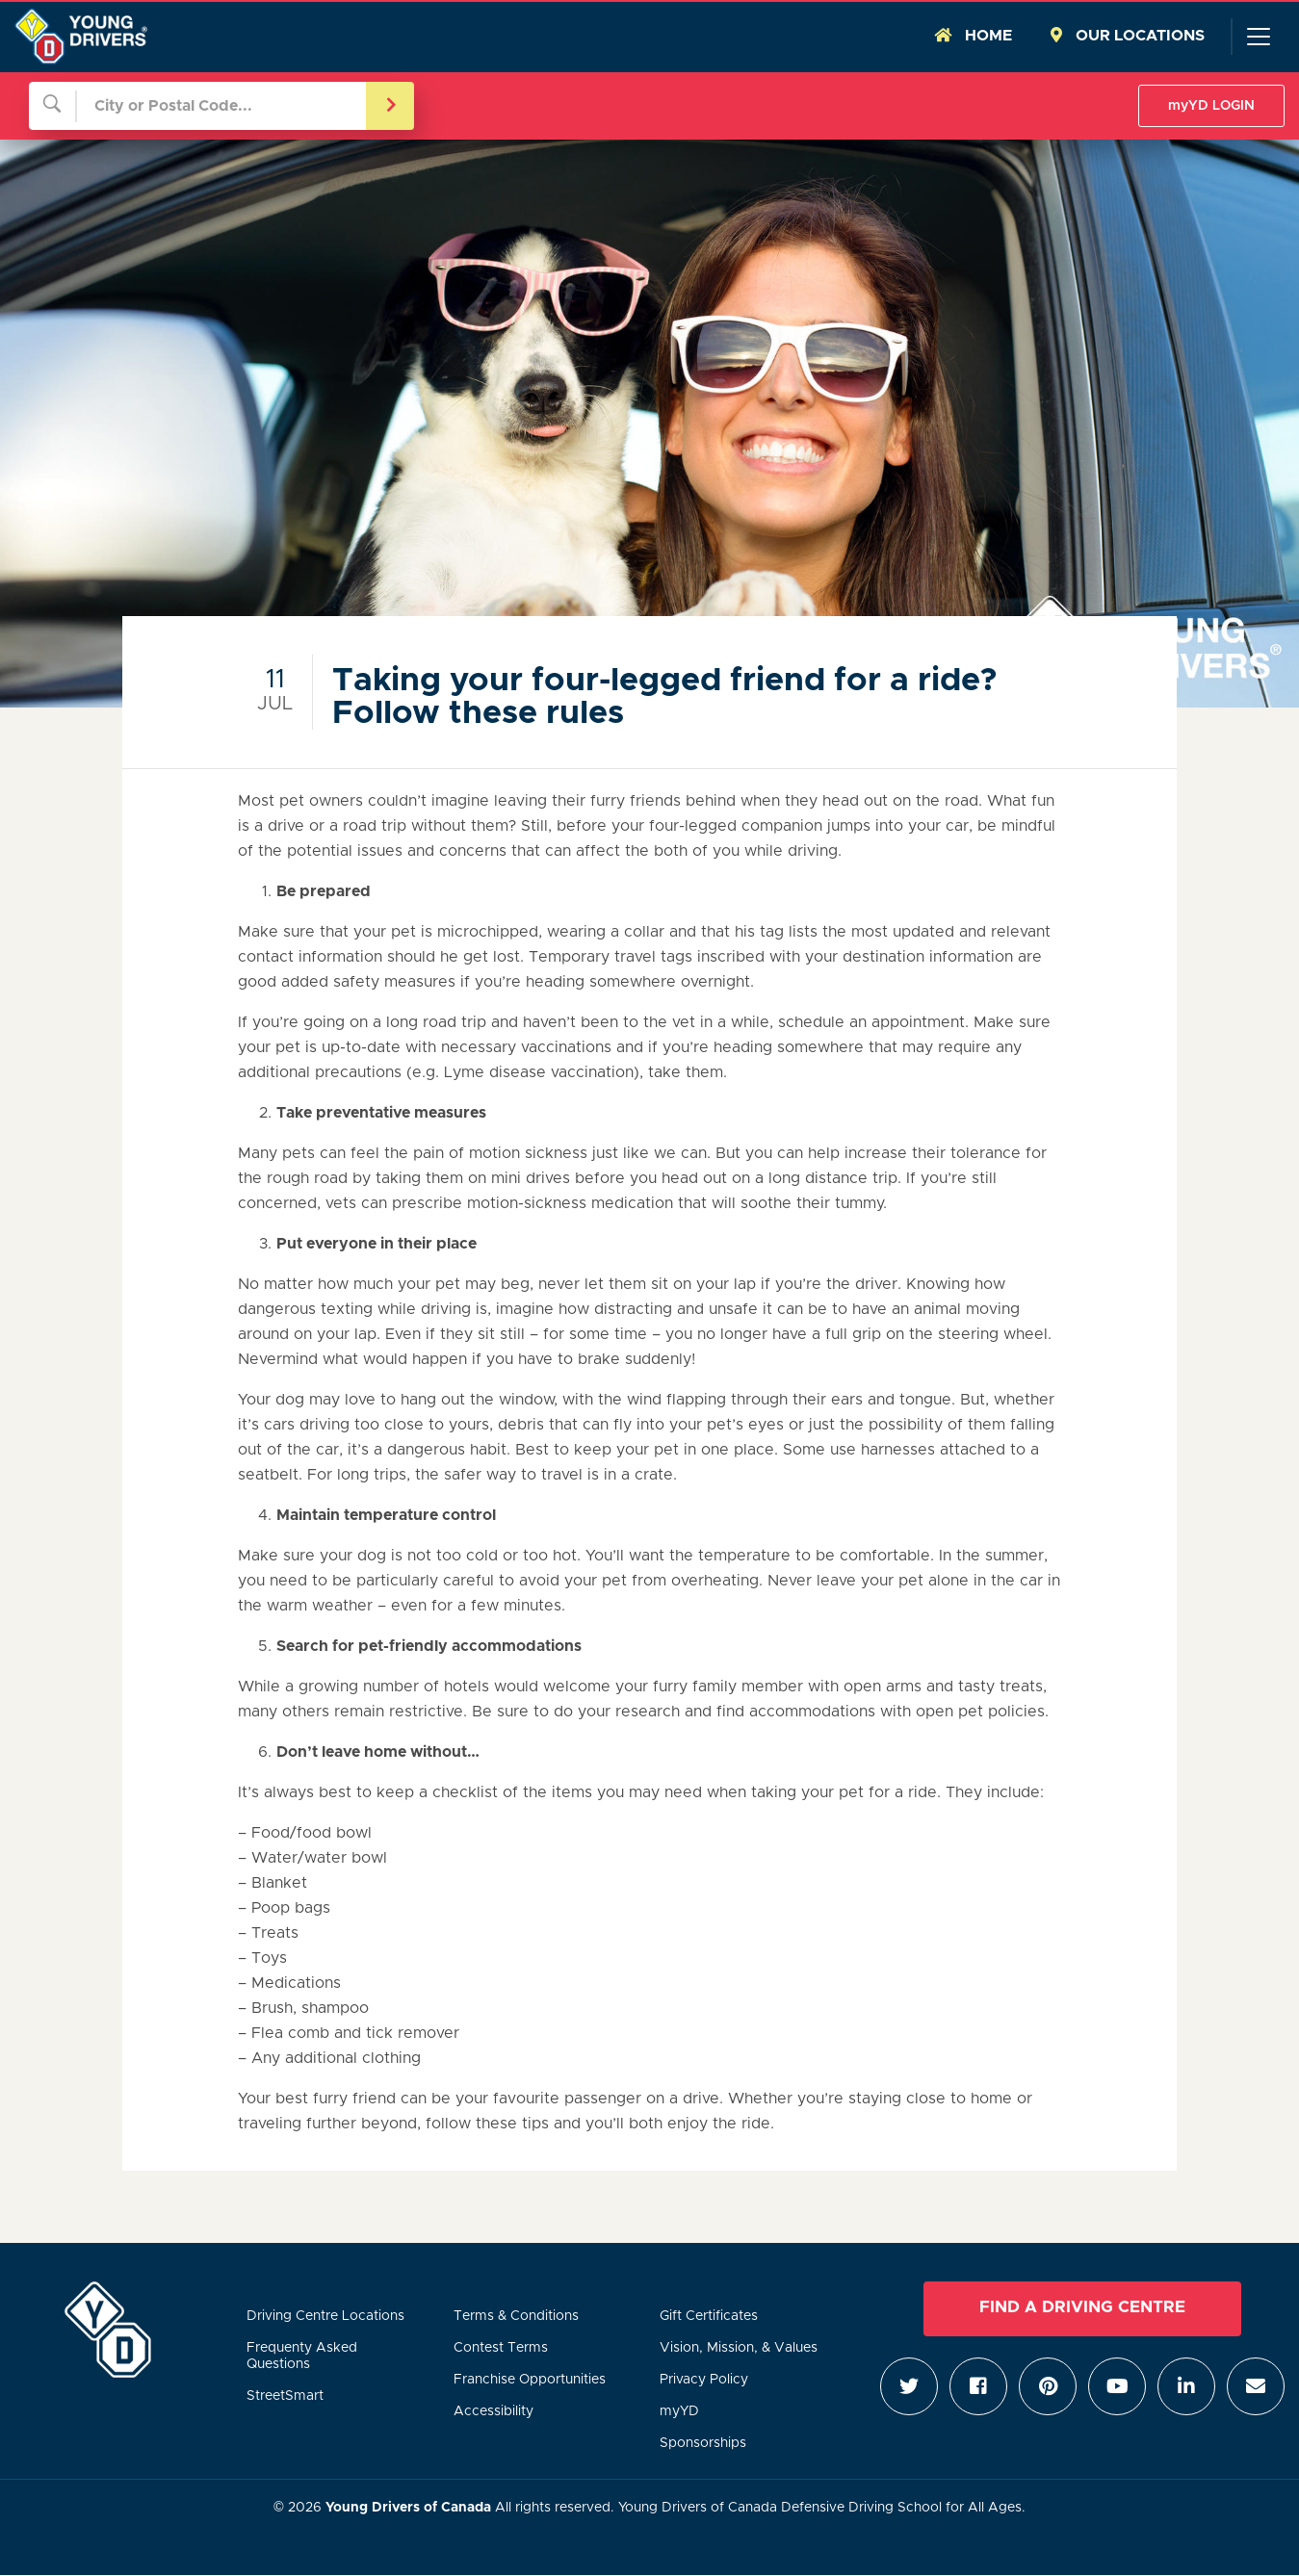  I want to click on StreetSmart, so click(285, 2396).